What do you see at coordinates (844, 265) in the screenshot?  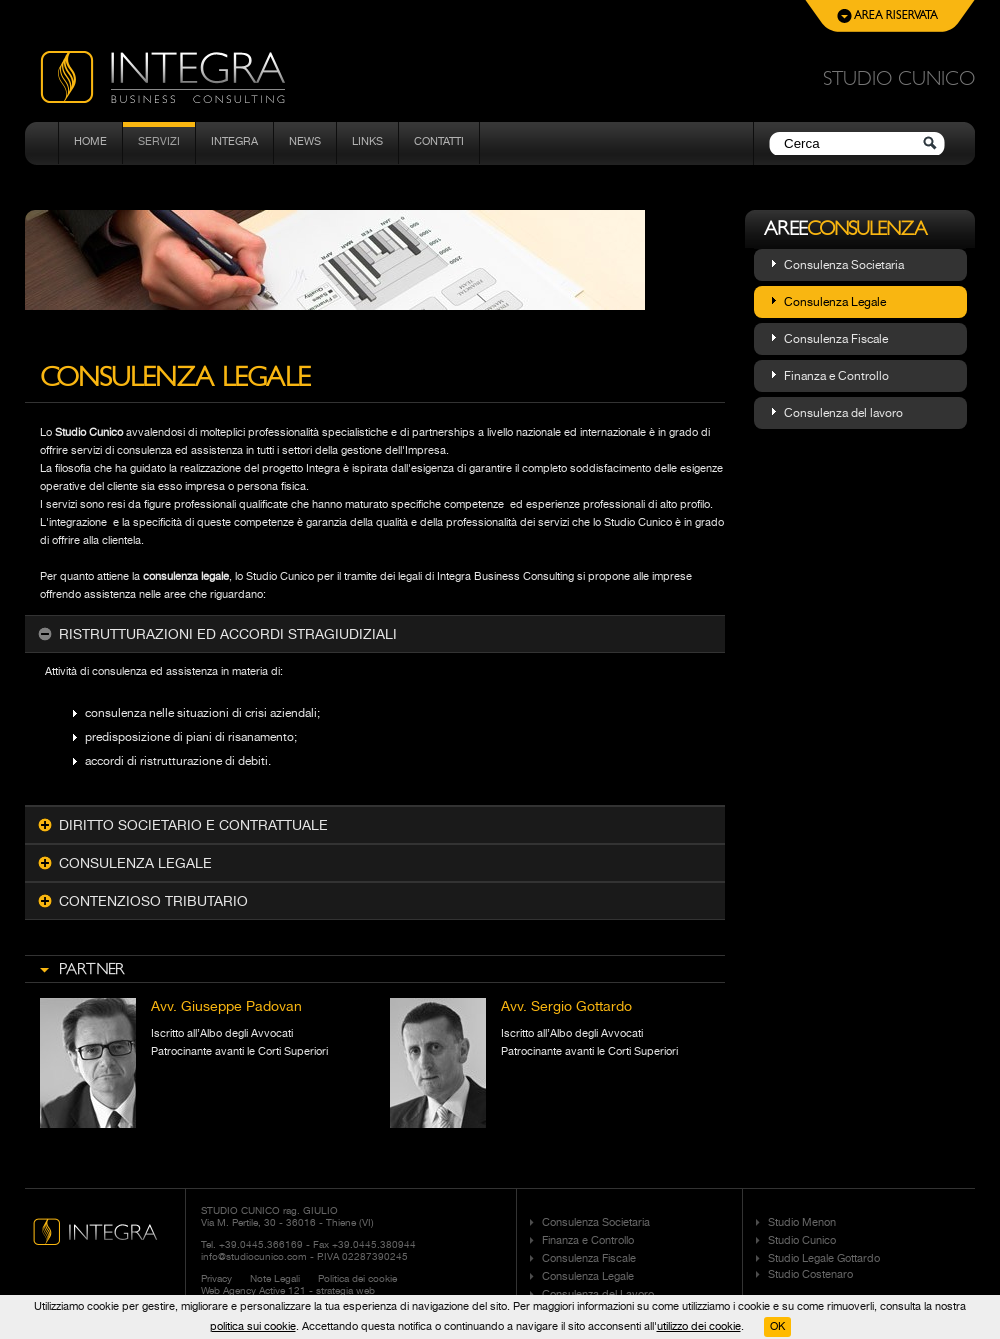 I see `Consulenza Societaria` at bounding box center [844, 265].